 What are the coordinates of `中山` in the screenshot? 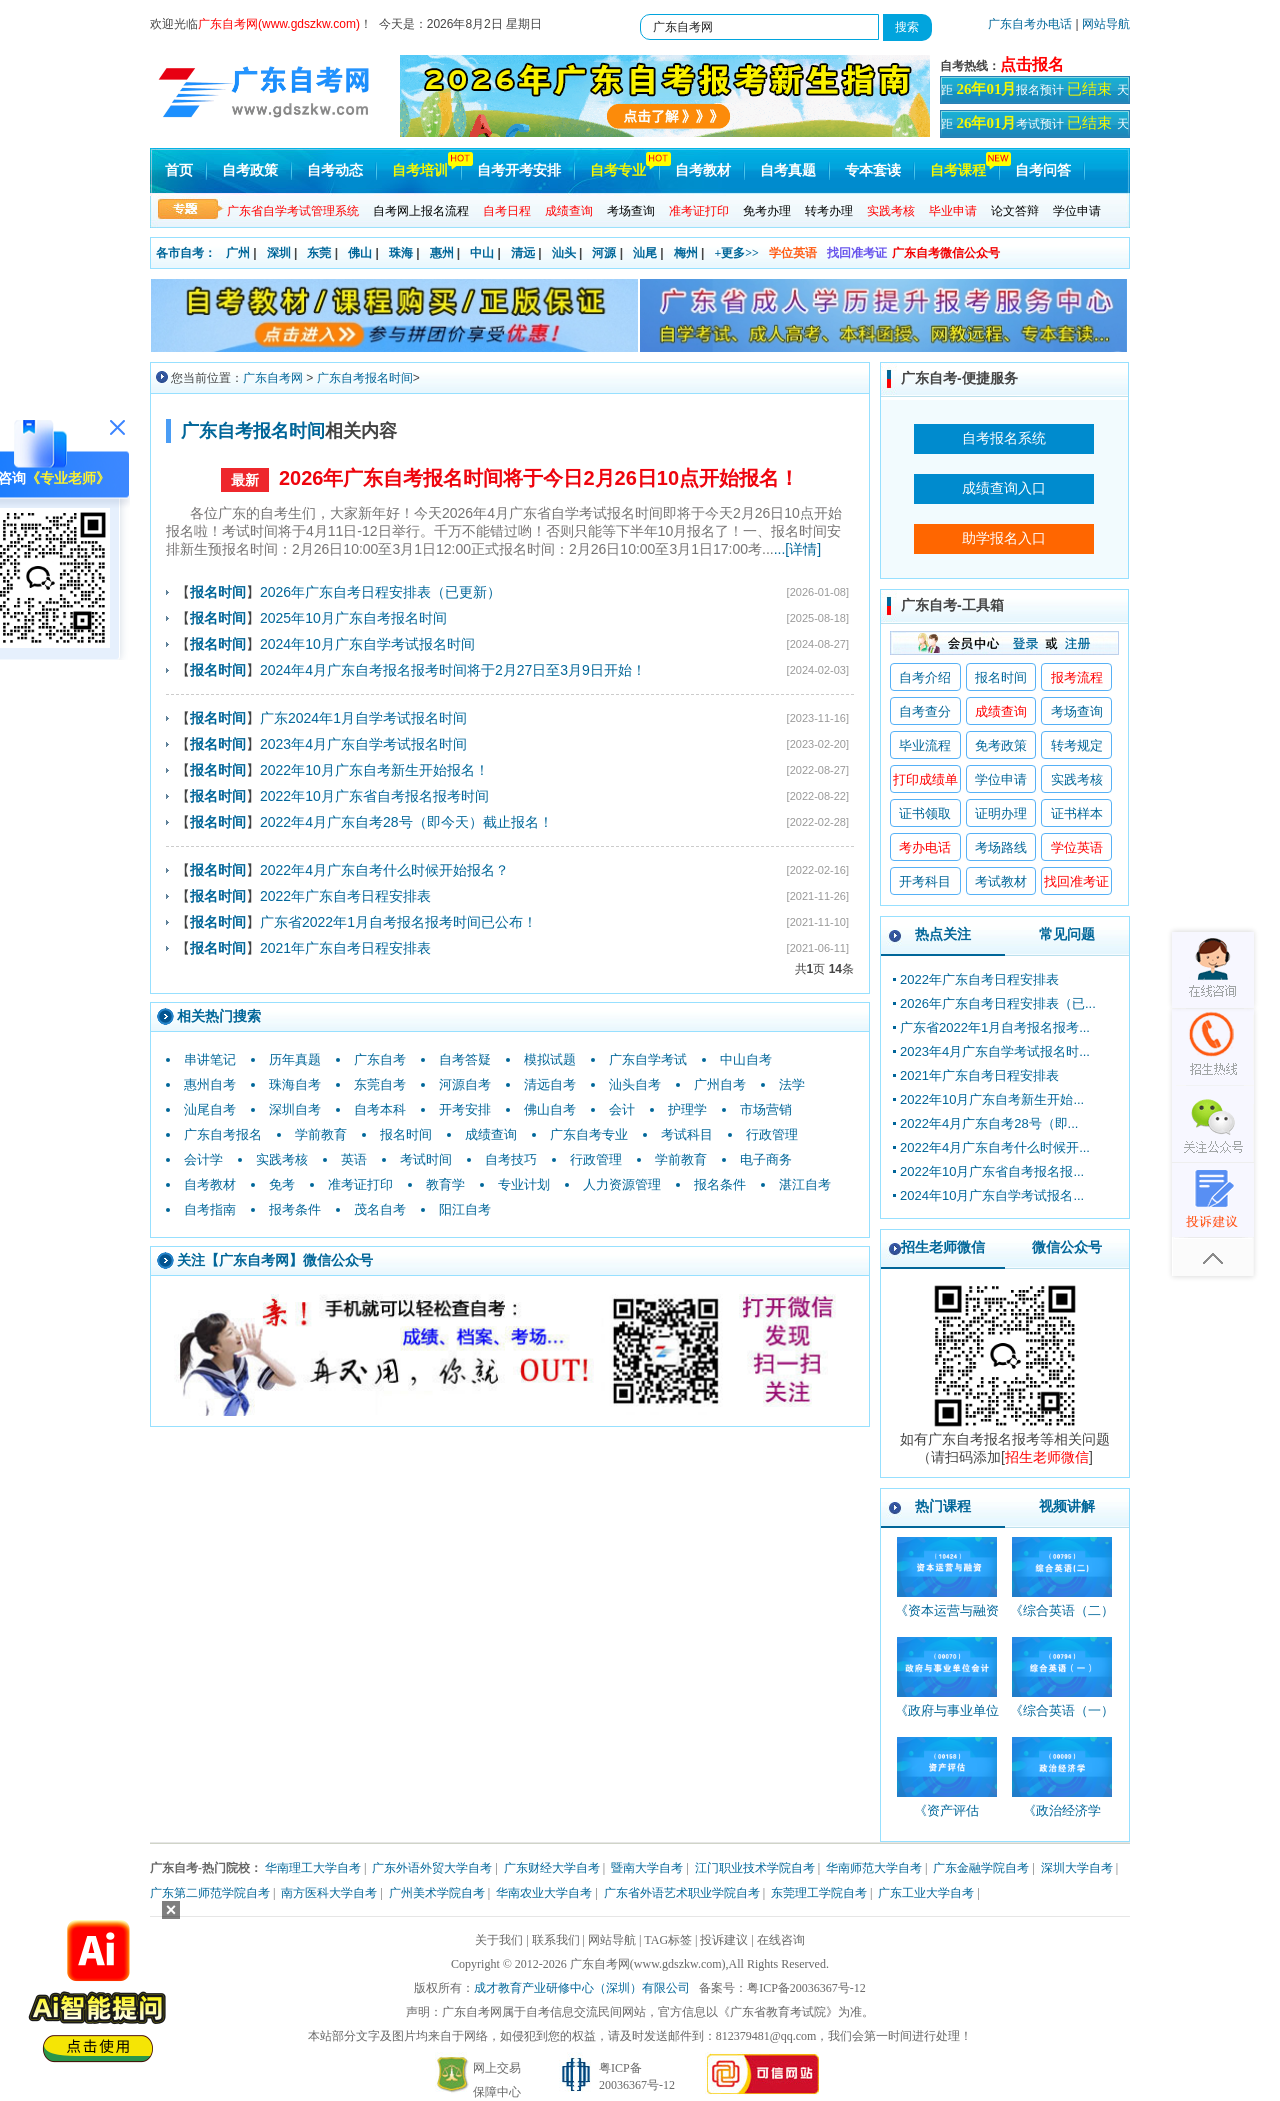 It's located at (482, 253).